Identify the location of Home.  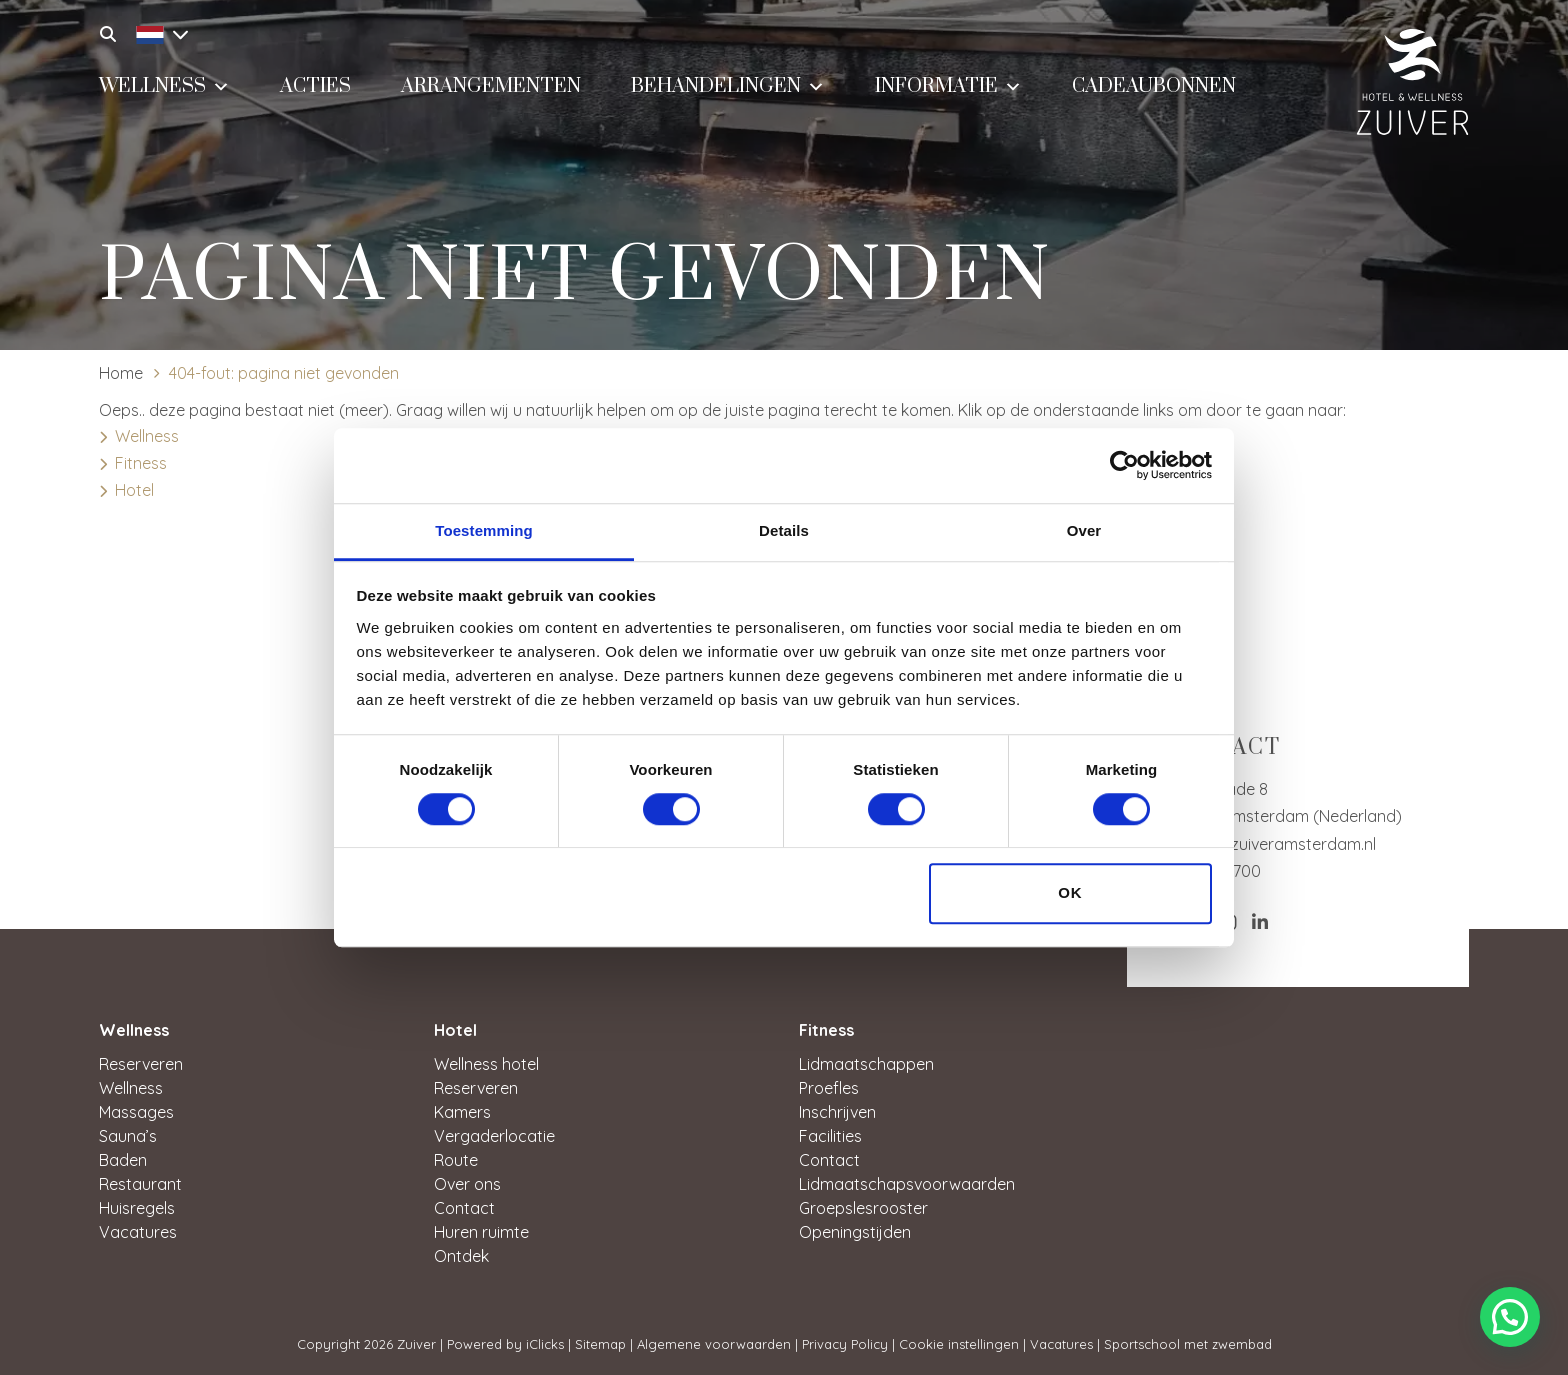
(121, 373).